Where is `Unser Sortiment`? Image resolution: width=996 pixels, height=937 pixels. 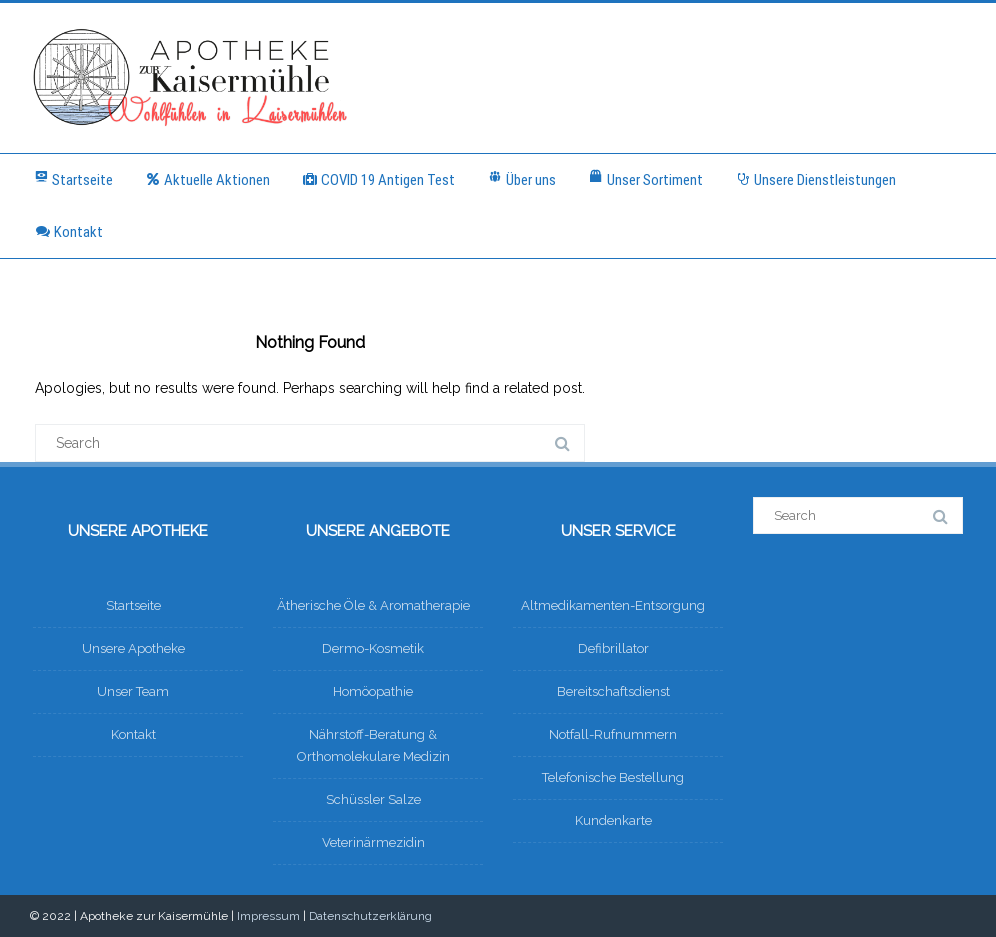 Unser Sortiment is located at coordinates (645, 179).